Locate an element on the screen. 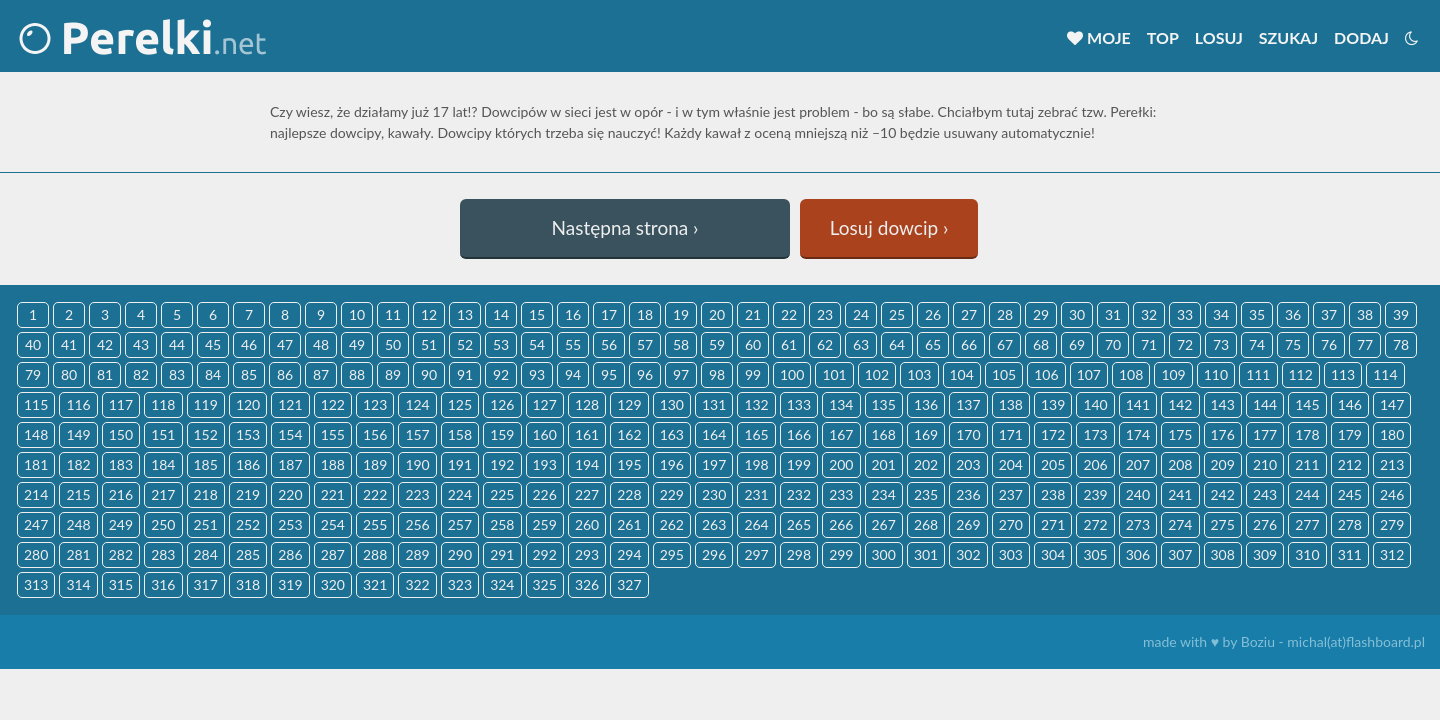  125 is located at coordinates (460, 404).